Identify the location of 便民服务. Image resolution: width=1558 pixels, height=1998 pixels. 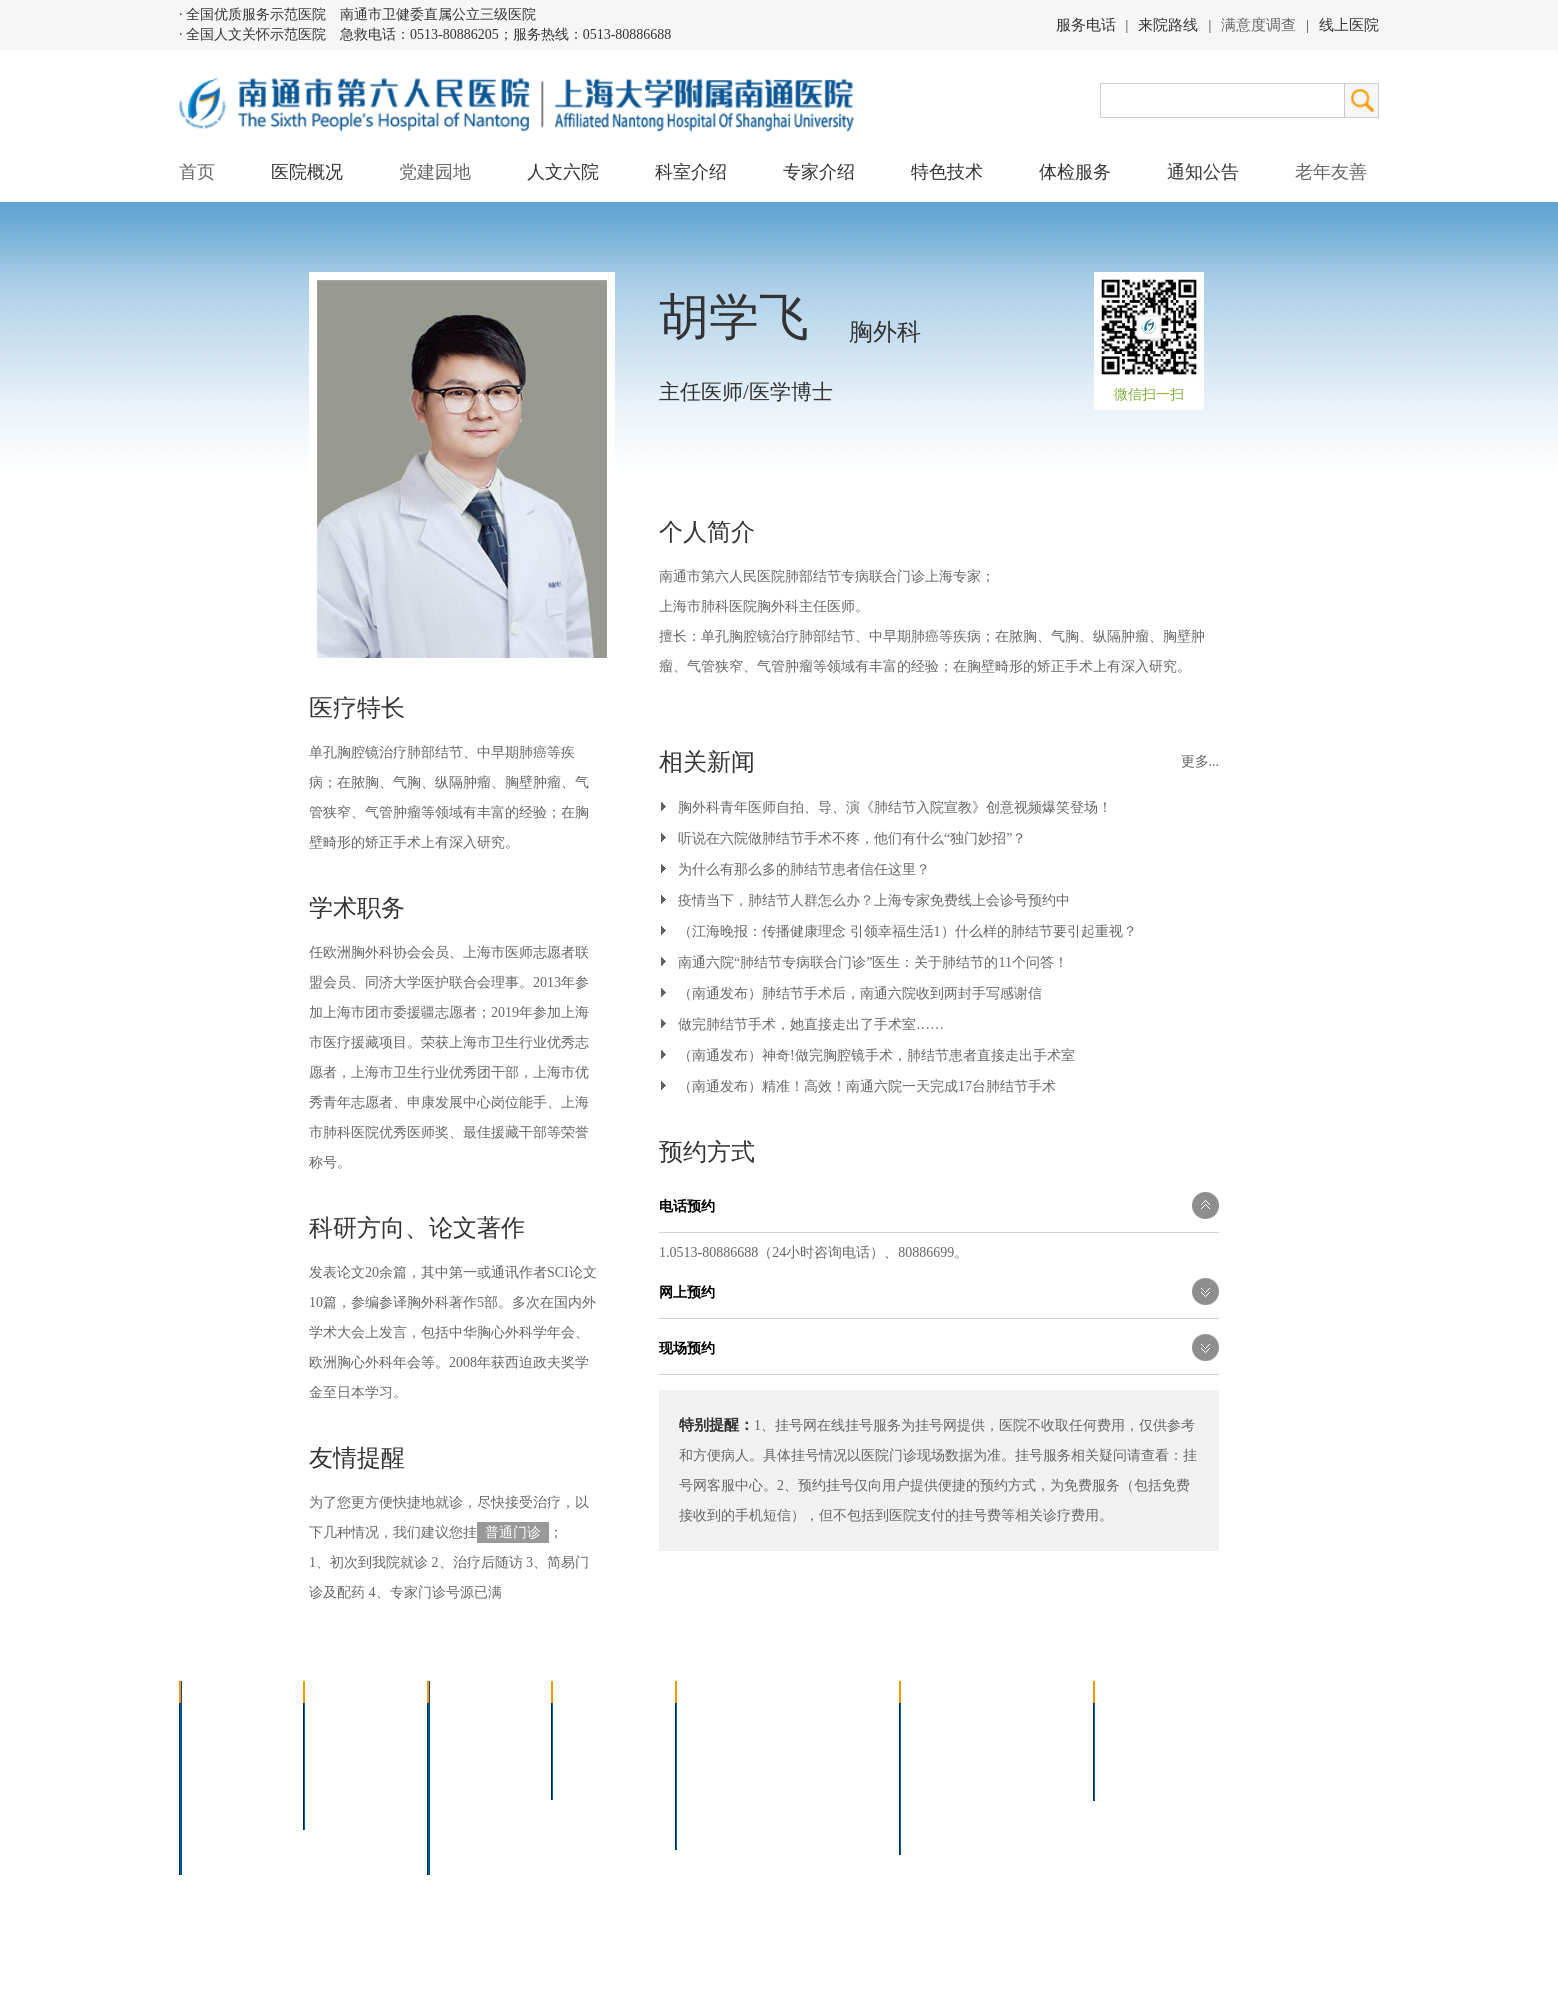
(941, 1773).